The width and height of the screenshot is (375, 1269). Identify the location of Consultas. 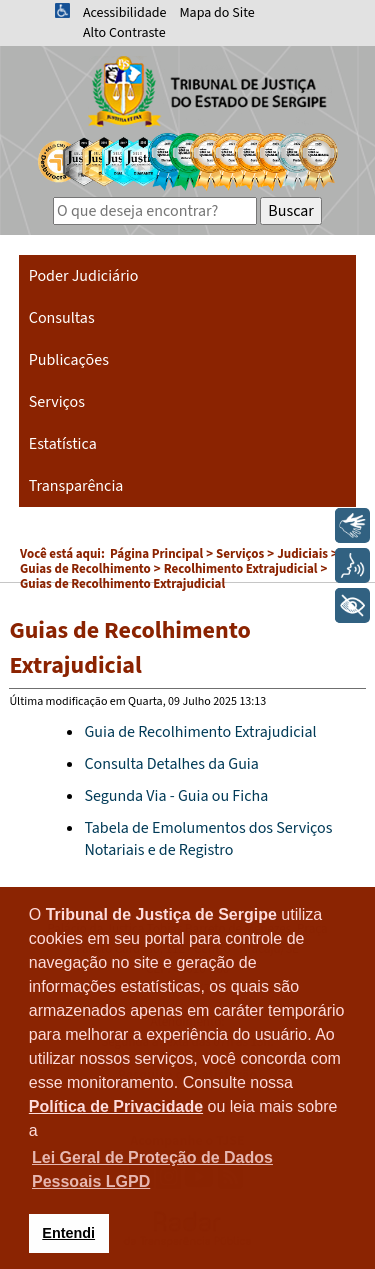
(62, 318).